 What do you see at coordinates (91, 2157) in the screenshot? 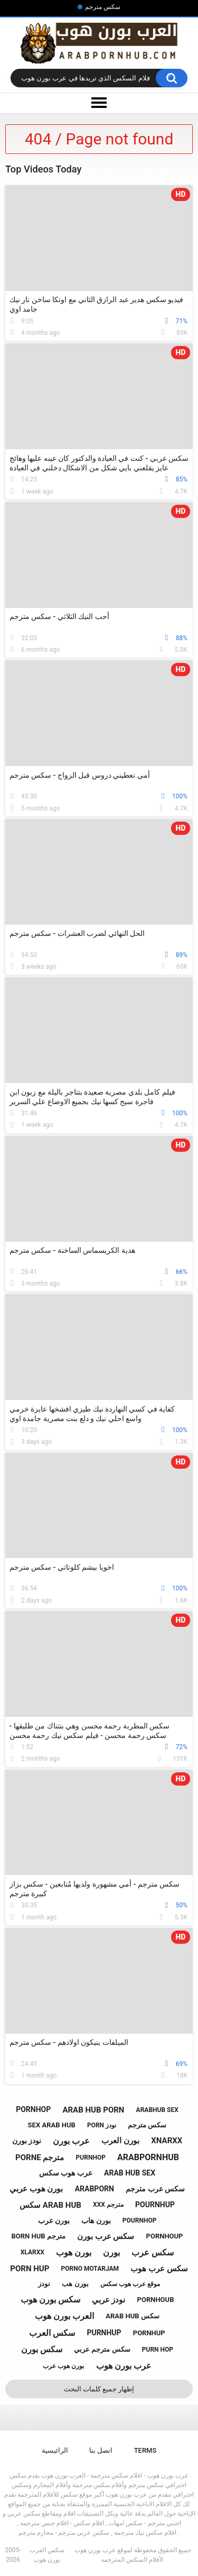
I see `purnhop` at bounding box center [91, 2157].